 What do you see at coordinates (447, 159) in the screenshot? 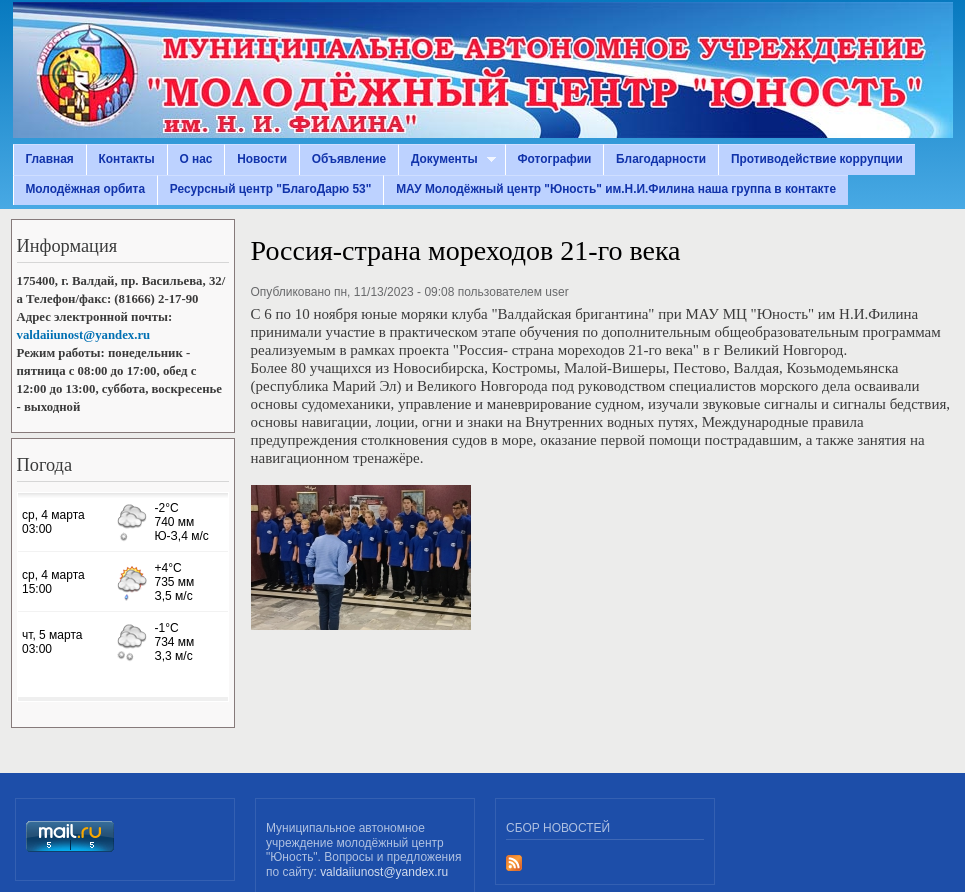
I see `Документы` at bounding box center [447, 159].